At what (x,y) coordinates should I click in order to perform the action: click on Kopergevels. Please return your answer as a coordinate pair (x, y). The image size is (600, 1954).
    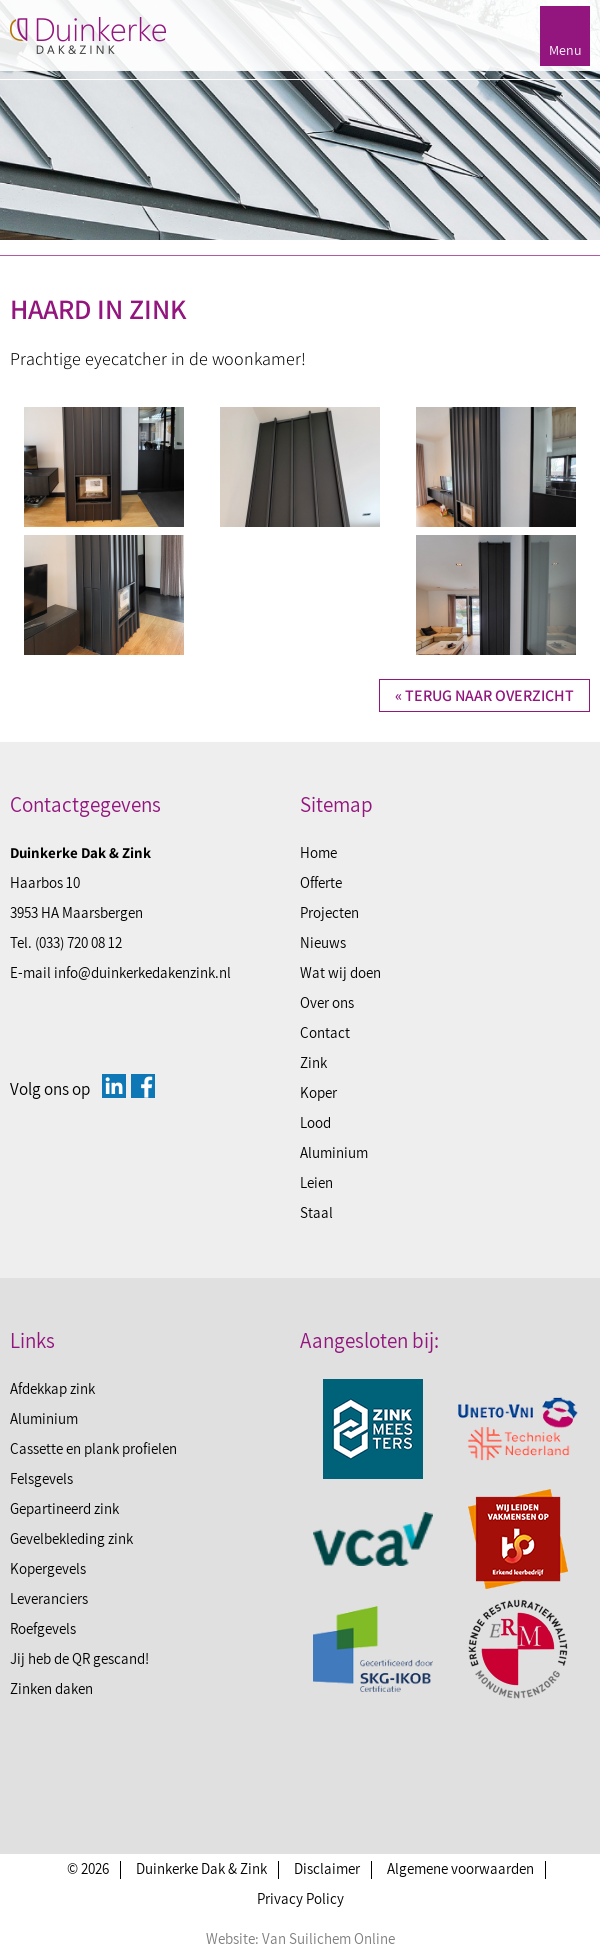
    Looking at the image, I should click on (48, 1568).